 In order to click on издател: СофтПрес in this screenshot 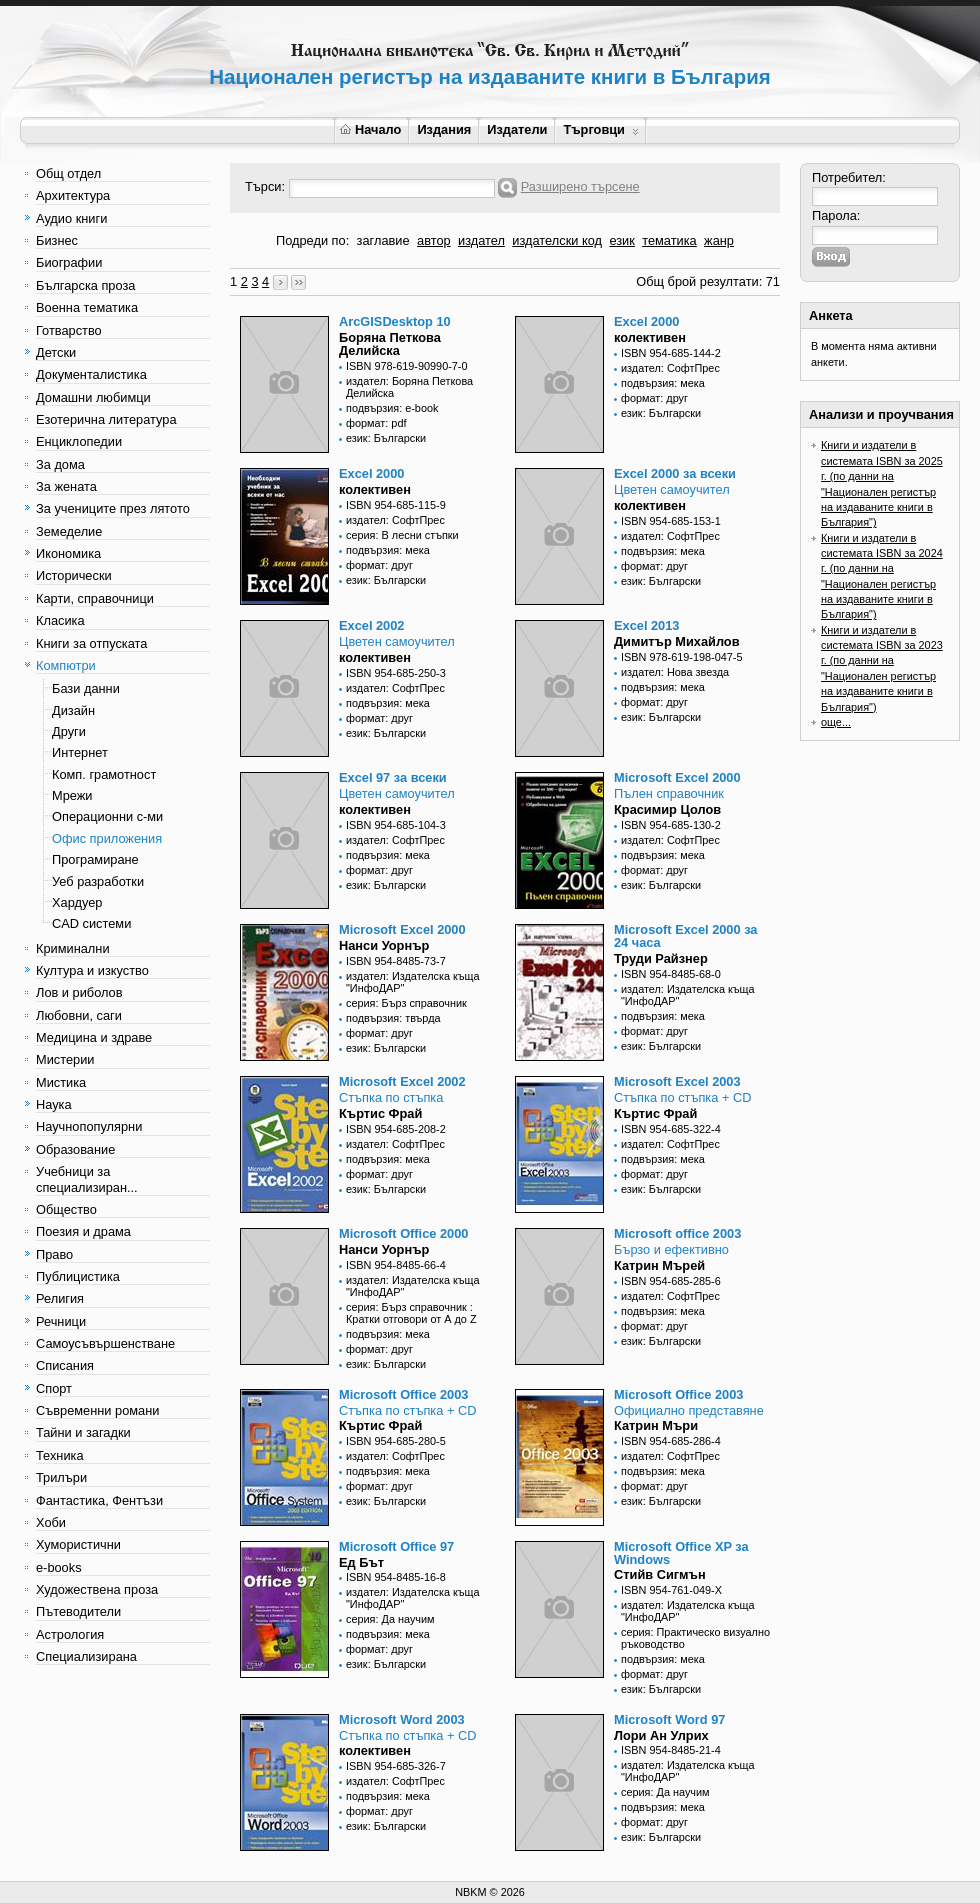, I will do `click(670, 368)`.